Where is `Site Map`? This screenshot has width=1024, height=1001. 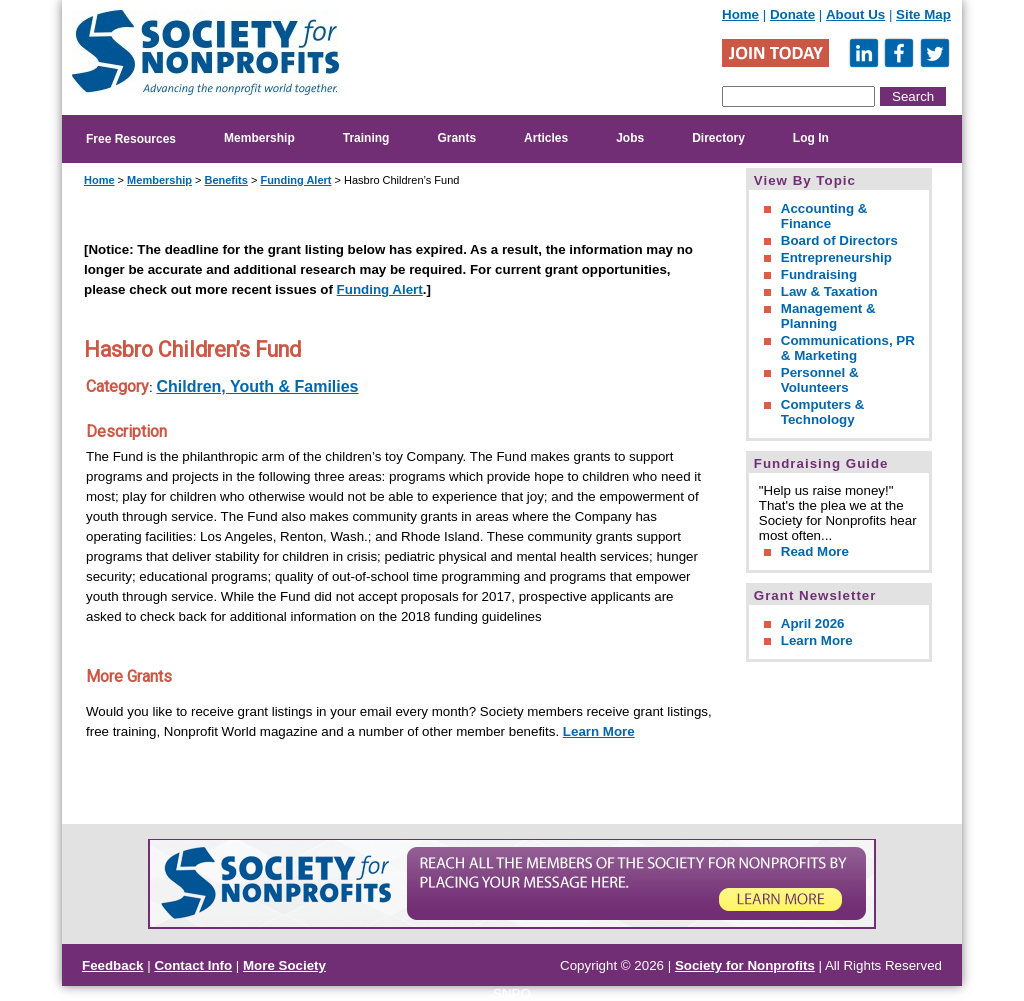 Site Map is located at coordinates (923, 14).